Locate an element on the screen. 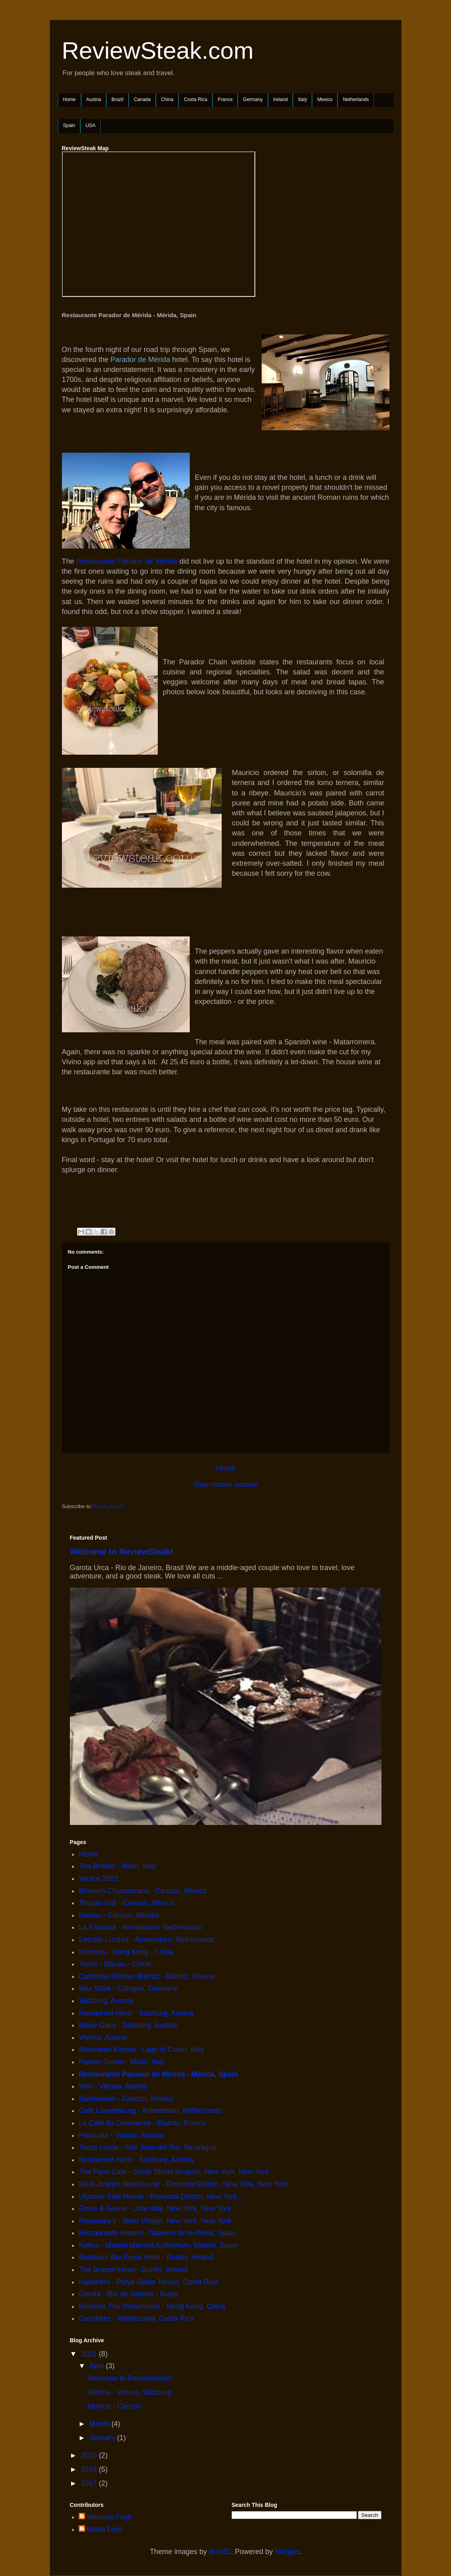 This screenshot has height=2576, width=451. USA is located at coordinates (90, 125).